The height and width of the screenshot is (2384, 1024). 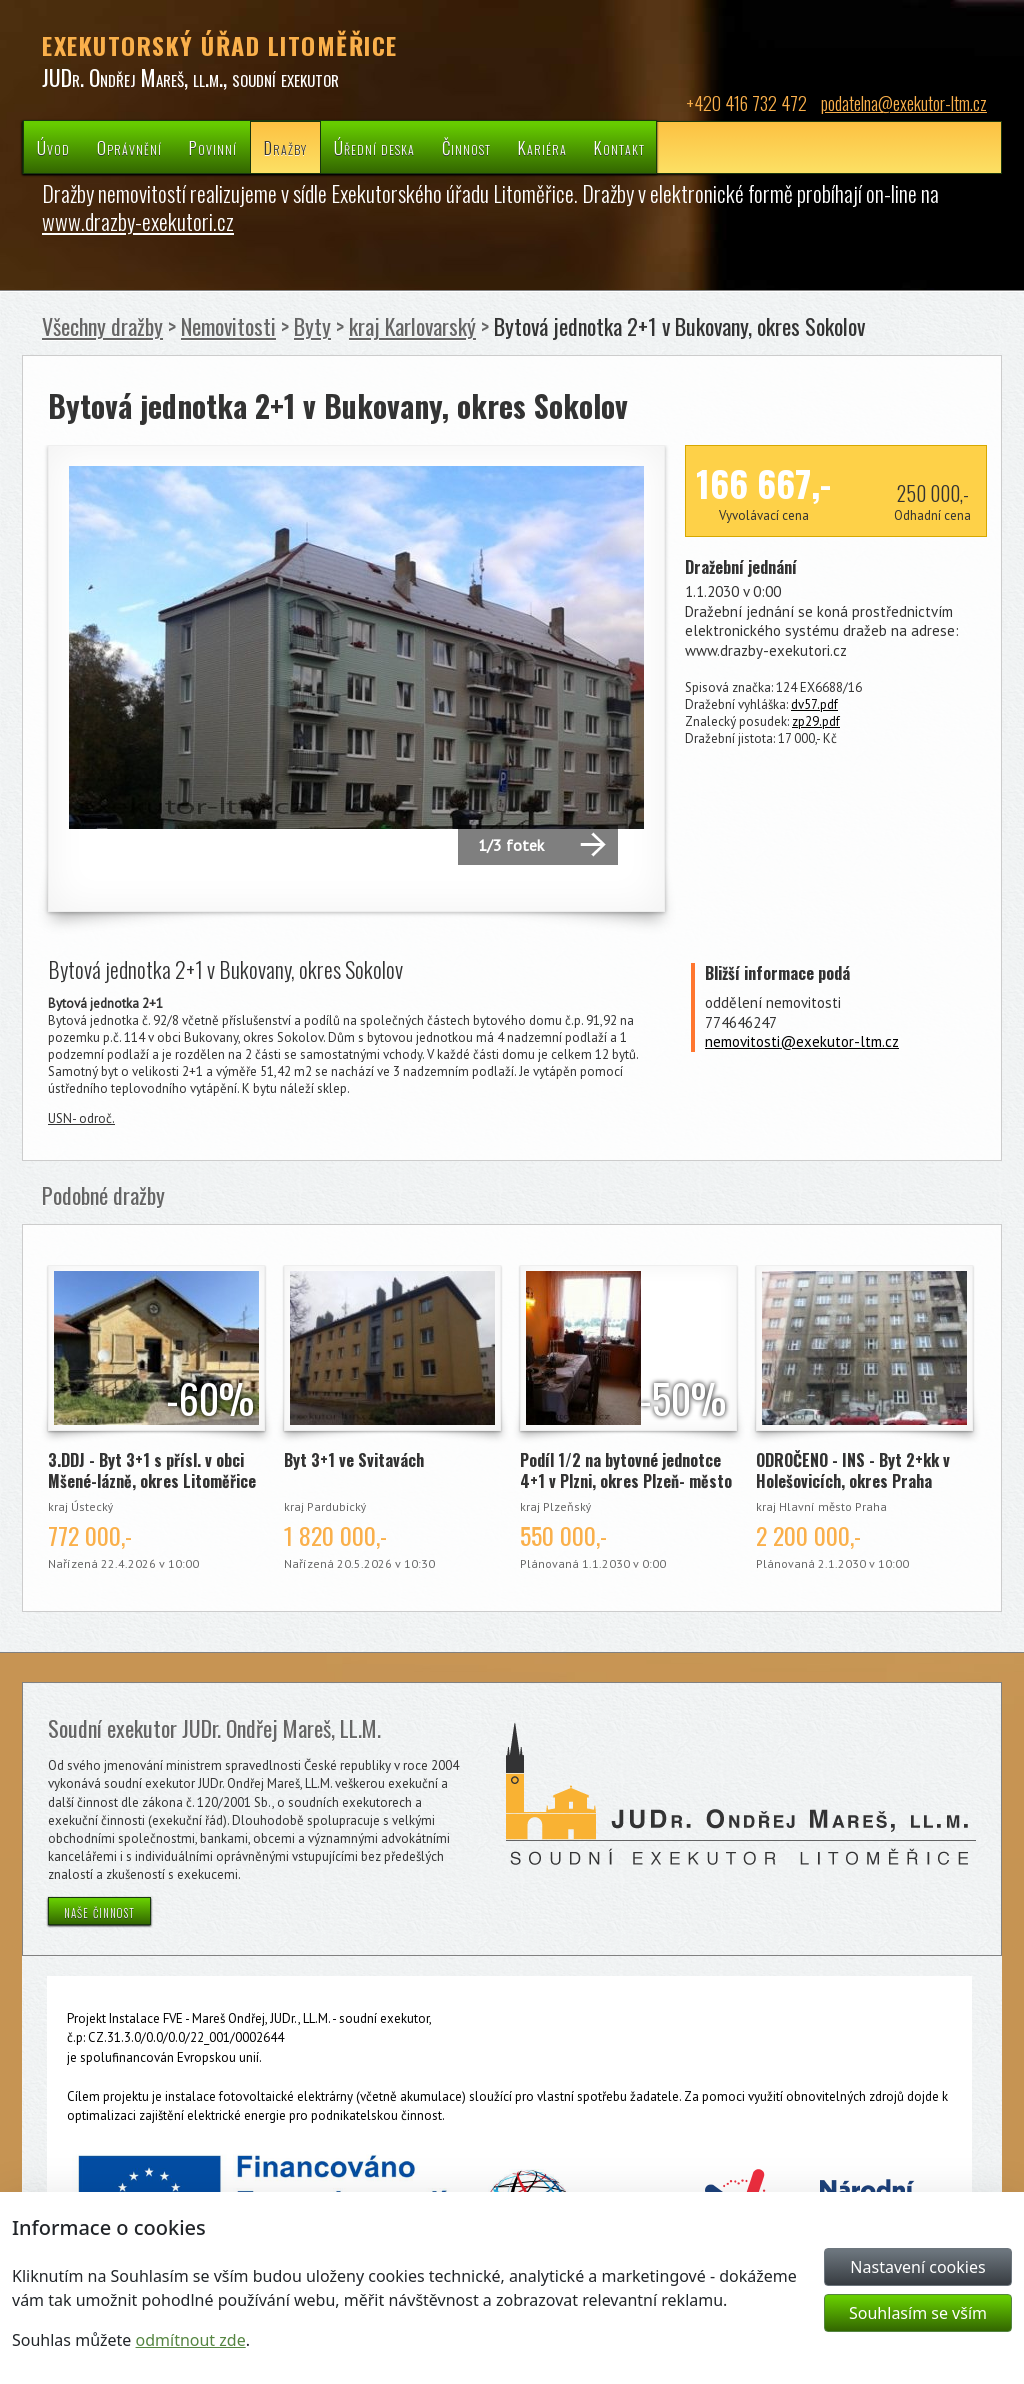 What do you see at coordinates (816, 721) in the screenshot?
I see `zp29.pdf` at bounding box center [816, 721].